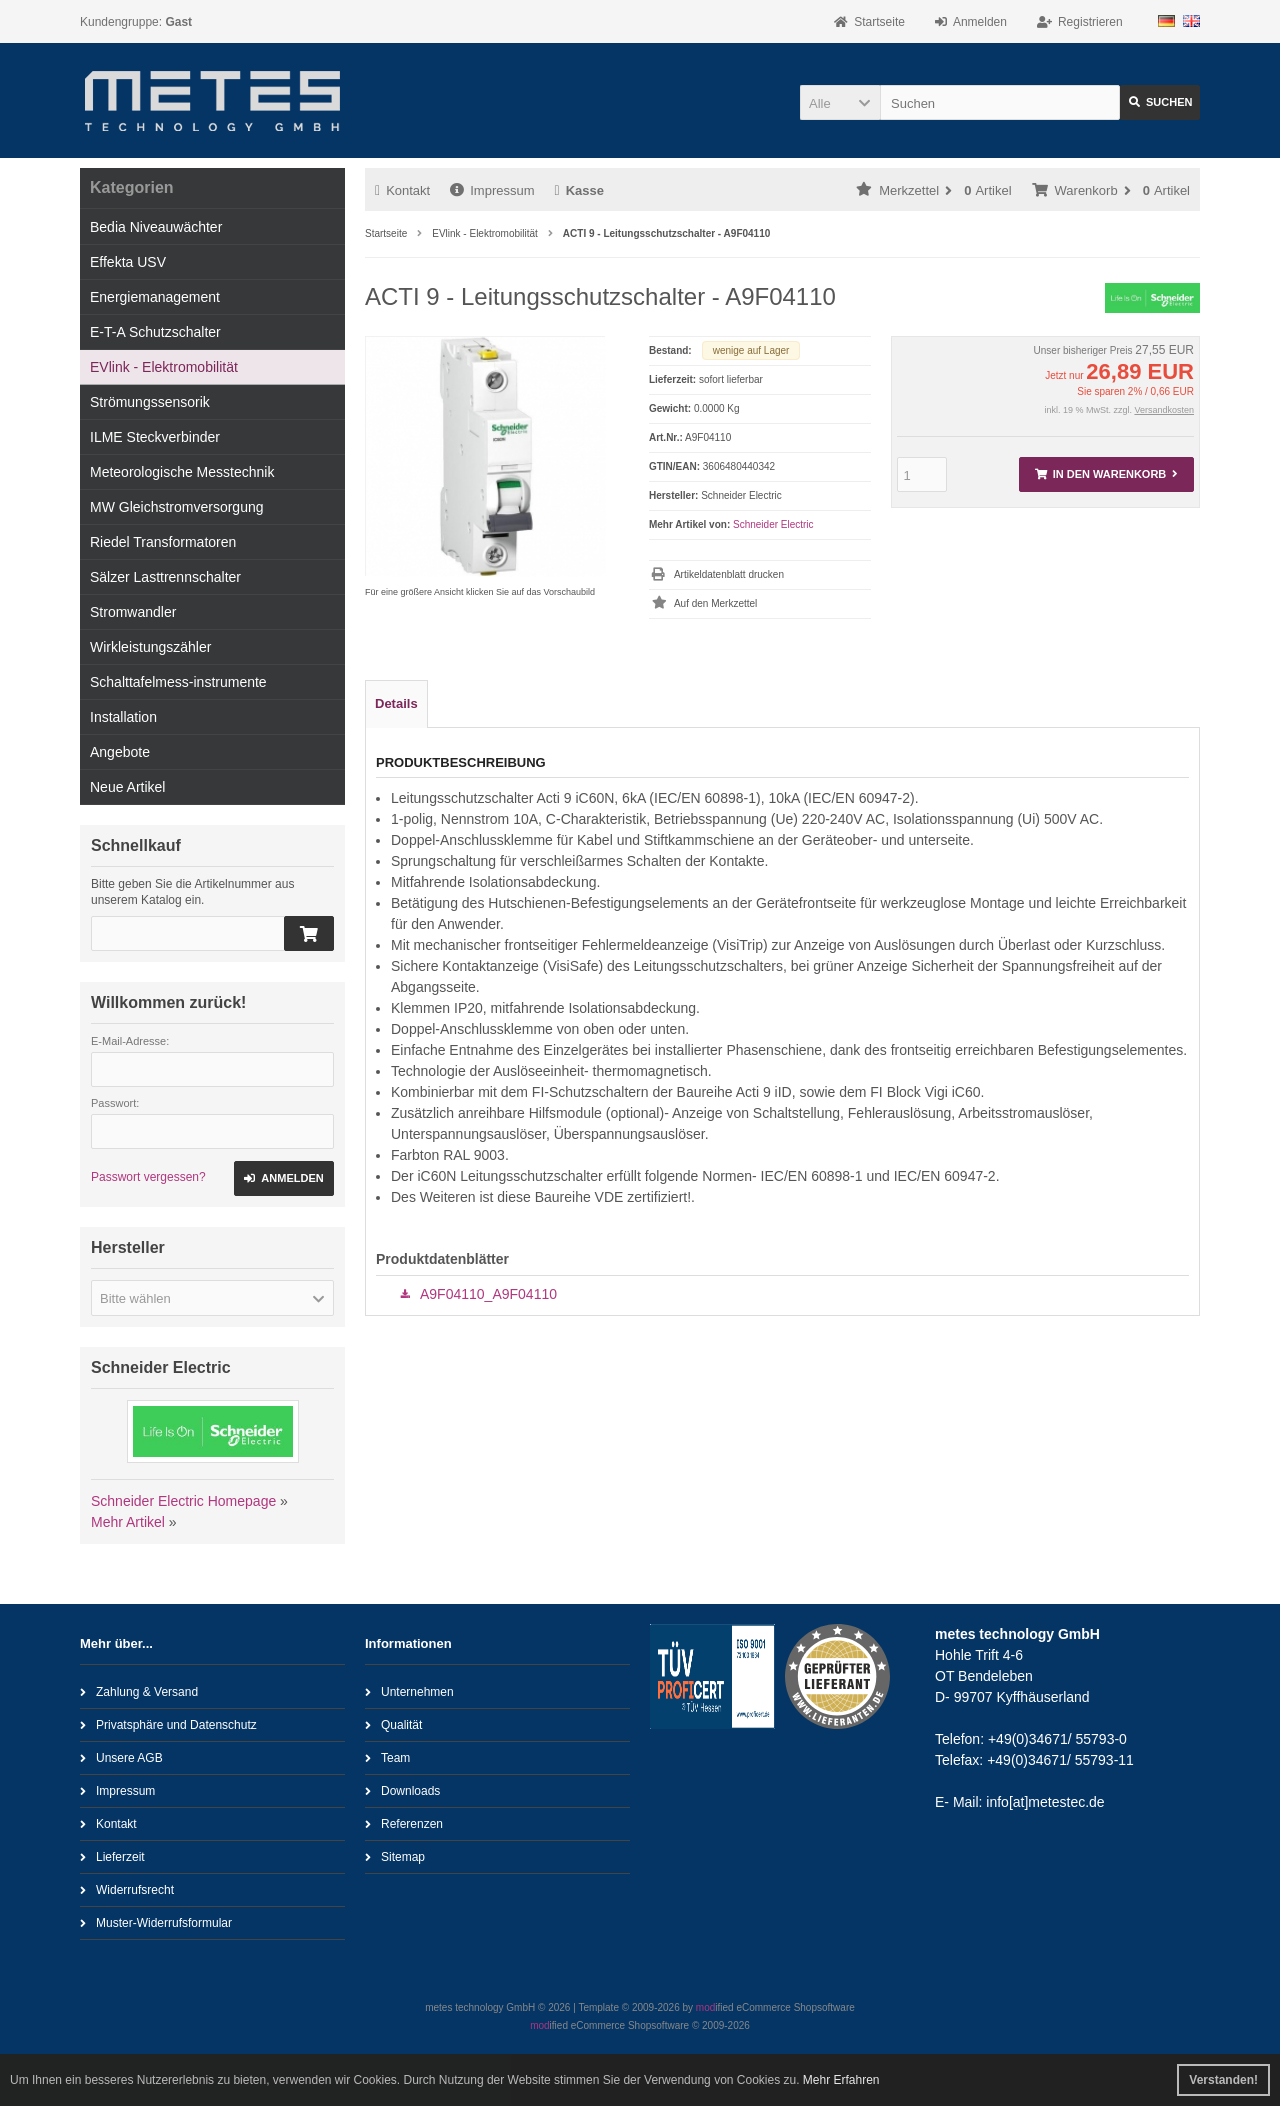 The image size is (1280, 2106). I want to click on Qualität, so click(393, 1724).